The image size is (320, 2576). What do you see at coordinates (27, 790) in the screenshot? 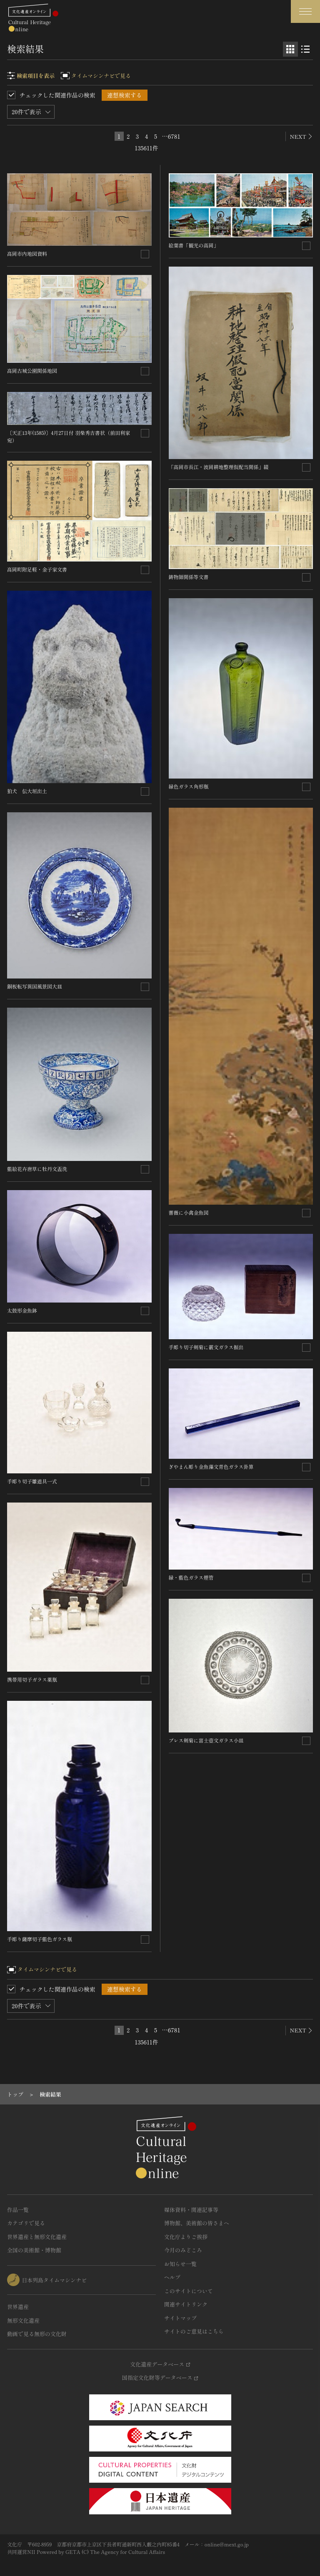
I see `狛犬 伝大垣出土` at bounding box center [27, 790].